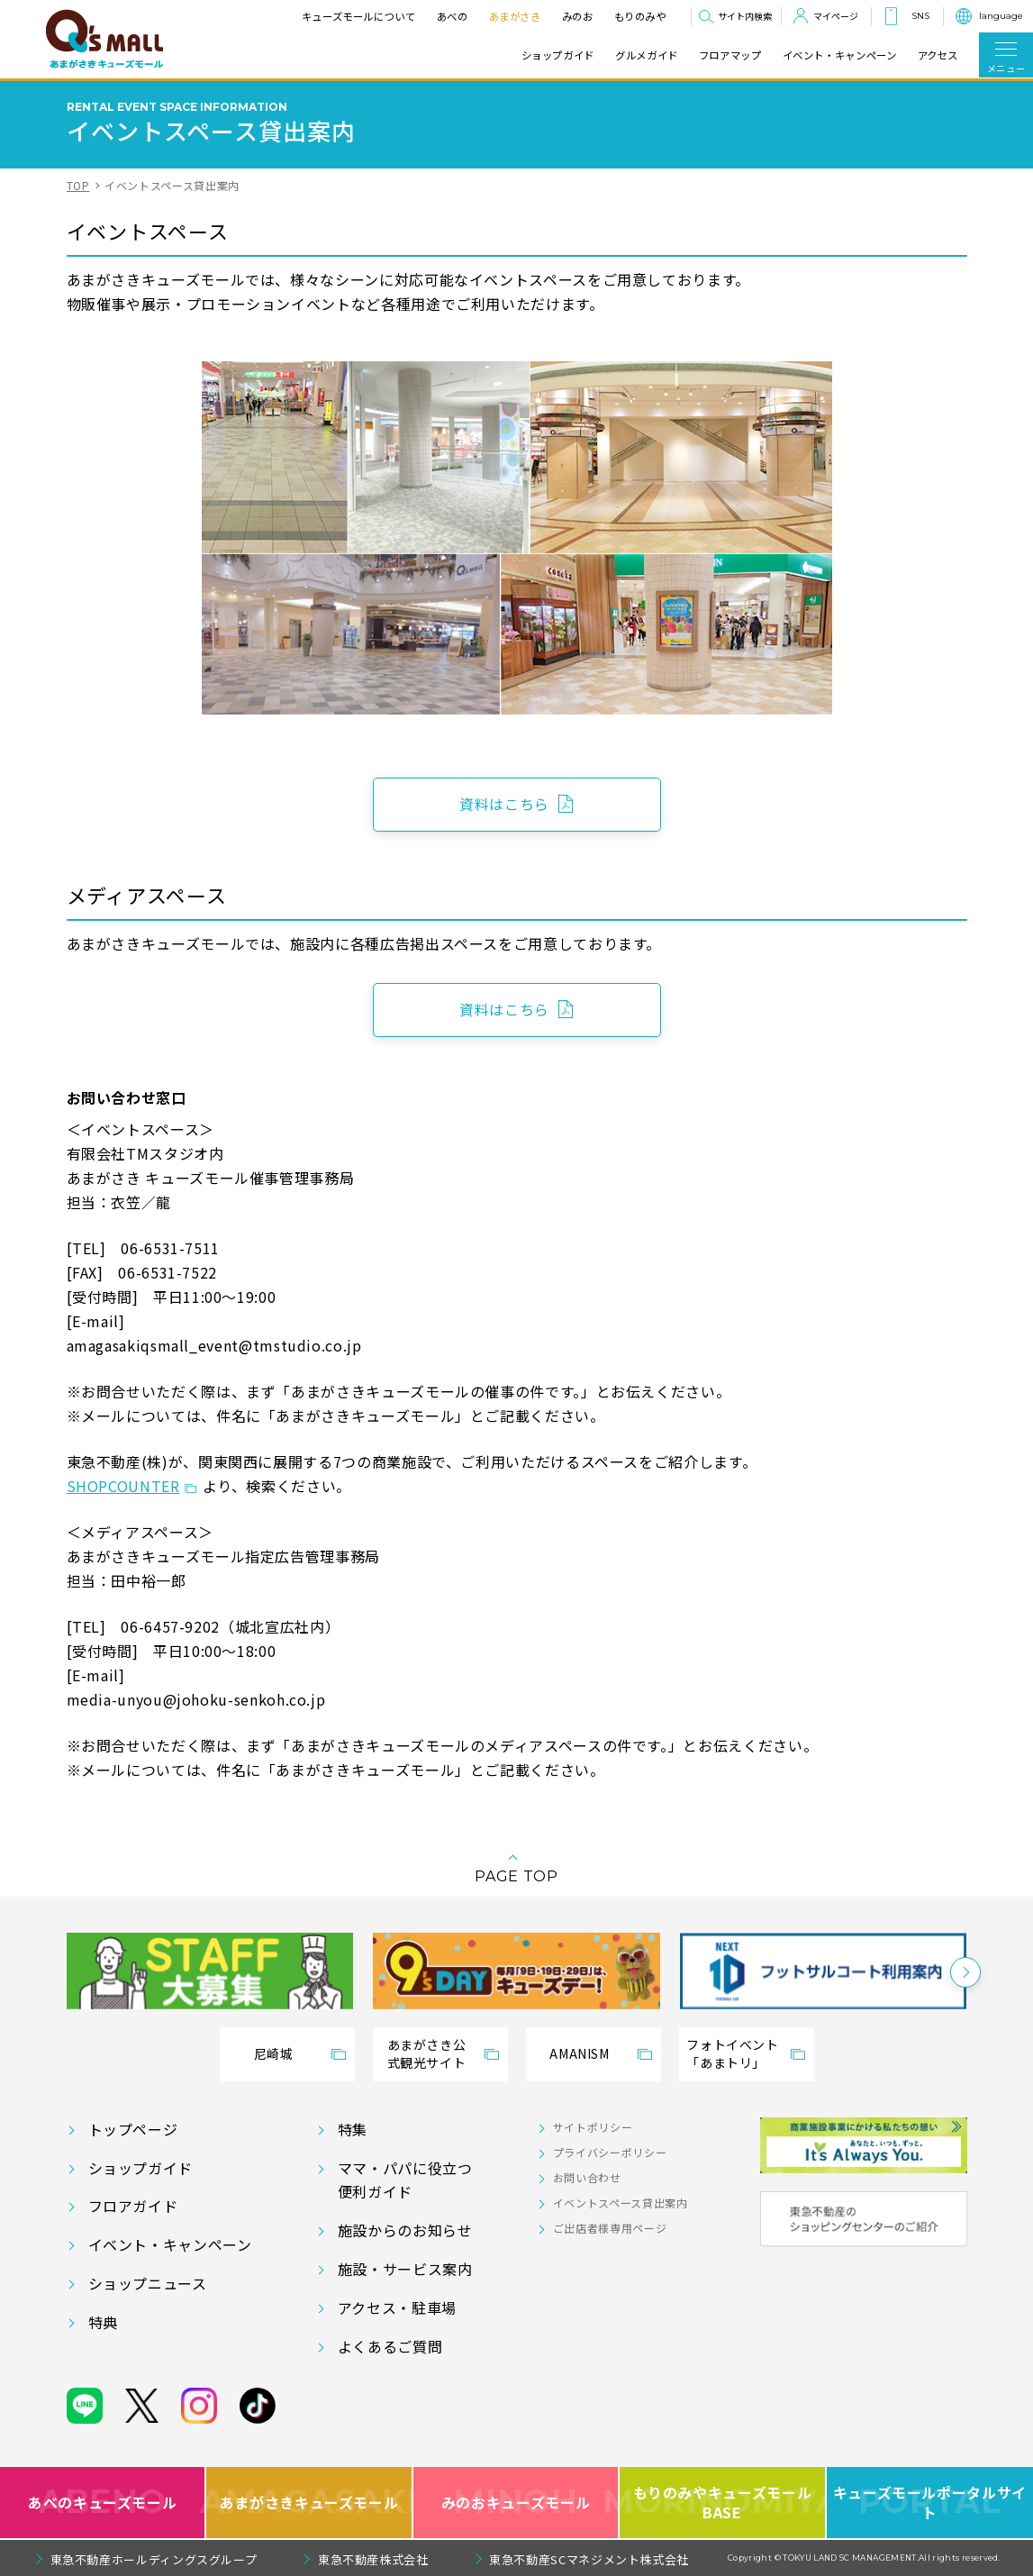 The height and width of the screenshot is (2576, 1033). What do you see at coordinates (123, 1486) in the screenshot?
I see `SHOPCOUNTER` at bounding box center [123, 1486].